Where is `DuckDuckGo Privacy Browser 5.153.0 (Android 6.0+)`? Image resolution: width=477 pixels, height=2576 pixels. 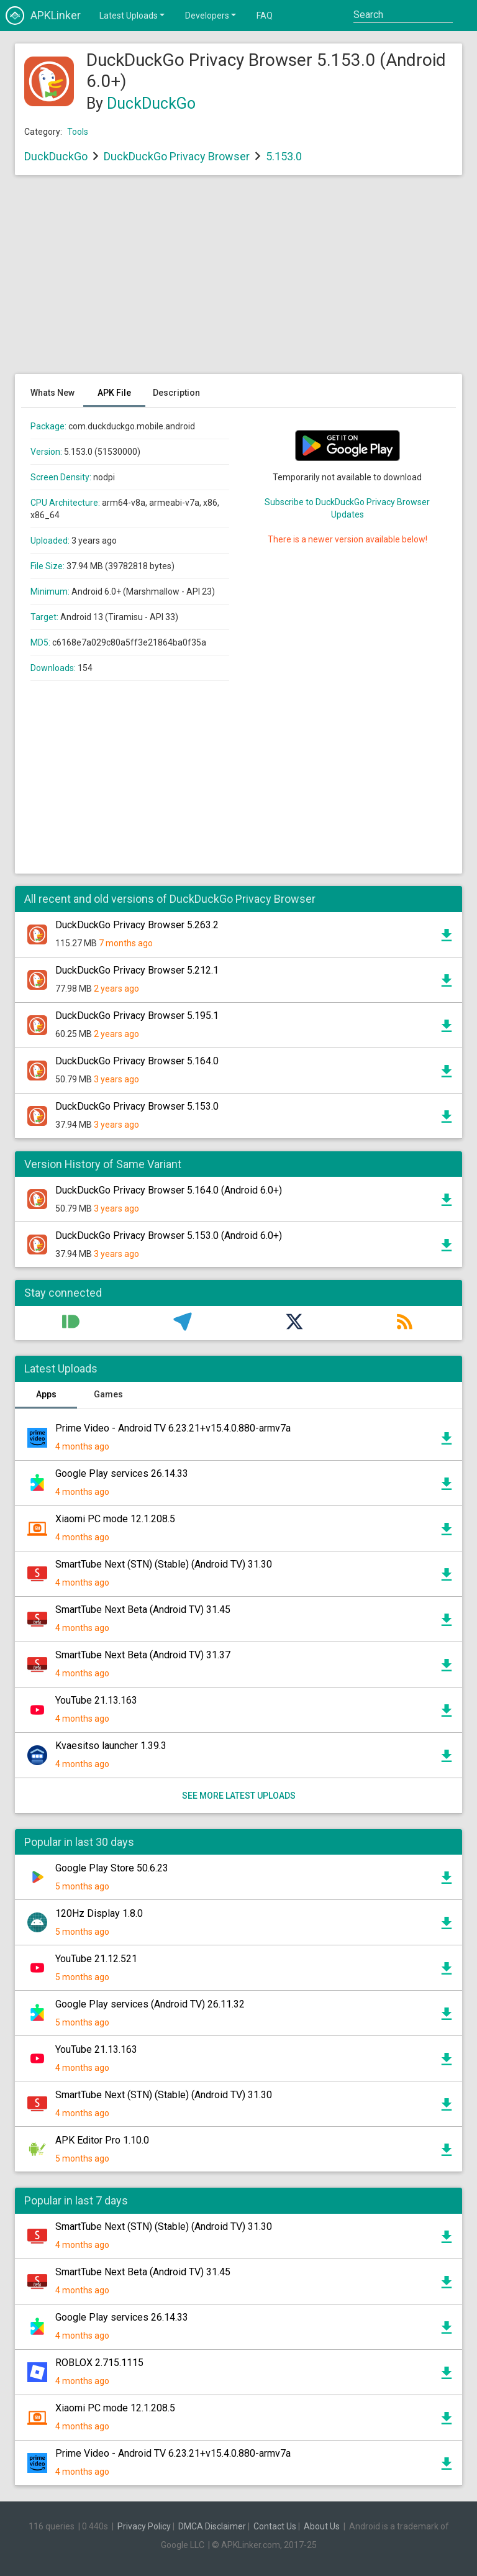
DuckDuckGo Privacy Browser 5.153.0 (Android 6.0+) is located at coordinates (168, 1235).